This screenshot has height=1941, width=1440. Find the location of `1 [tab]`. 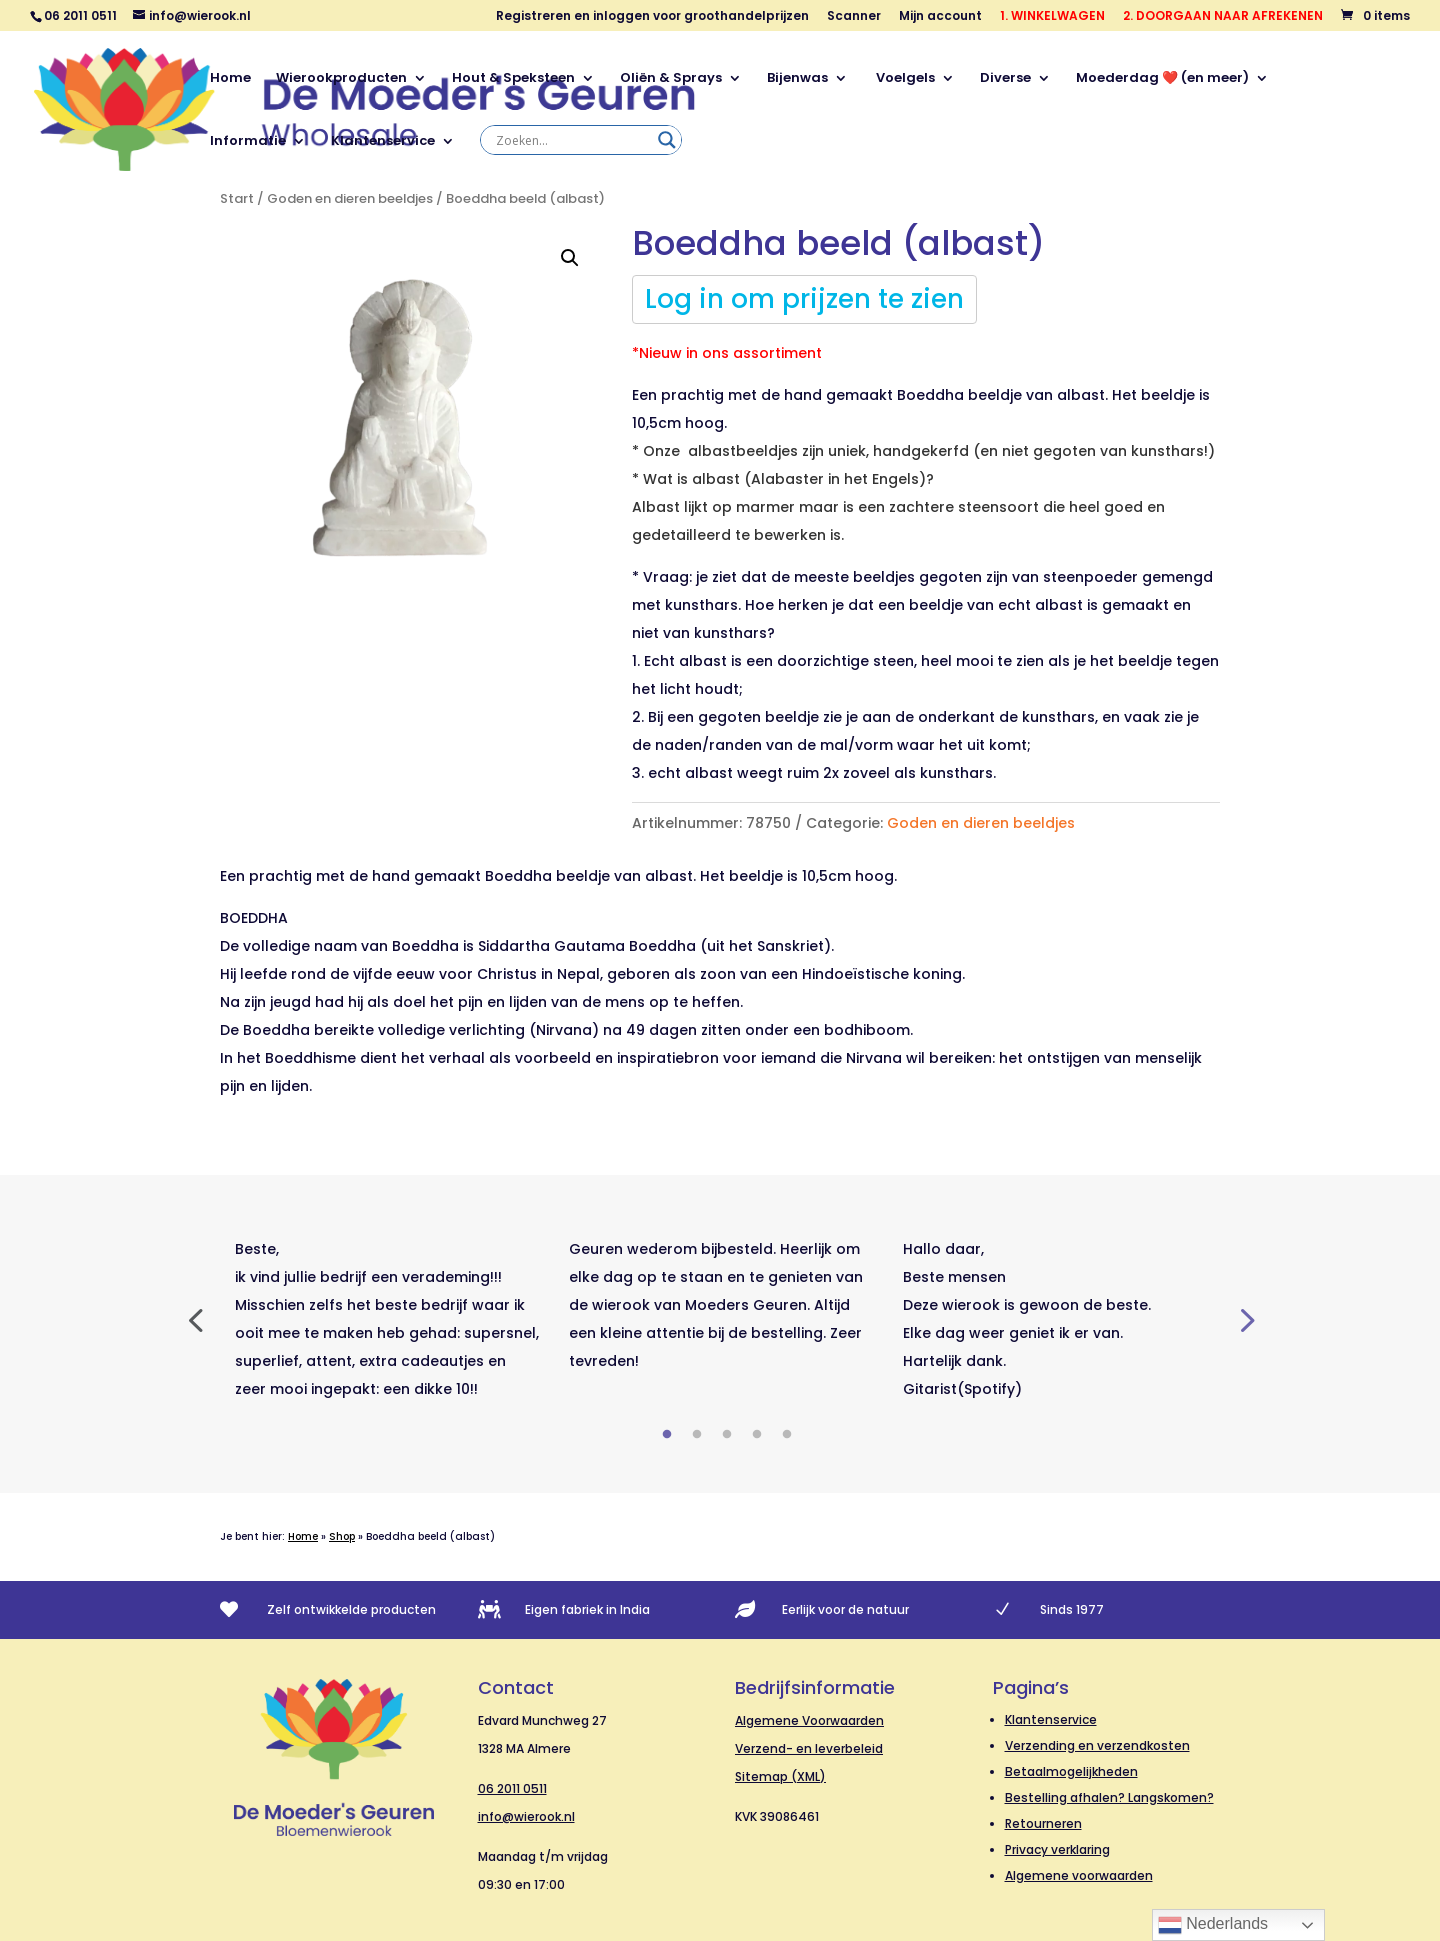

1 [tab] is located at coordinates (667, 1435).